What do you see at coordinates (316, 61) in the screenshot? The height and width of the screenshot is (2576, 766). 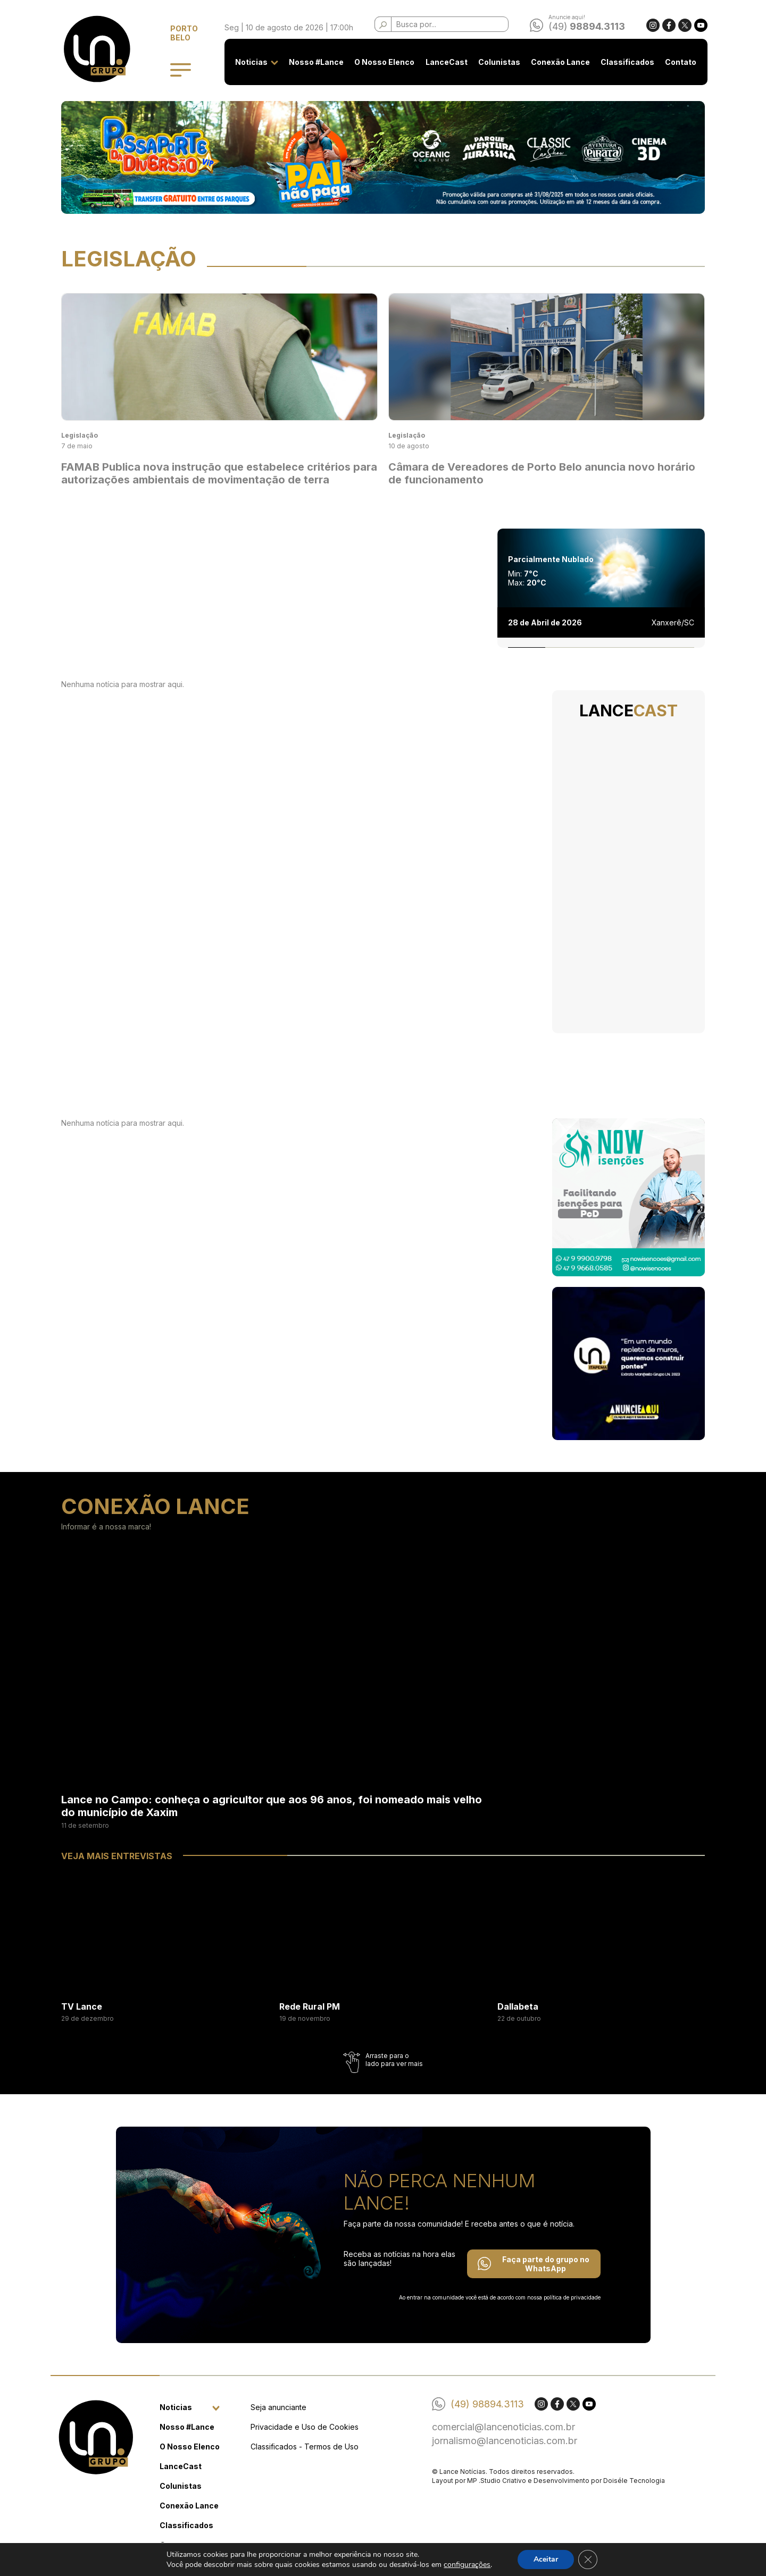 I see `Nosso #Lance` at bounding box center [316, 61].